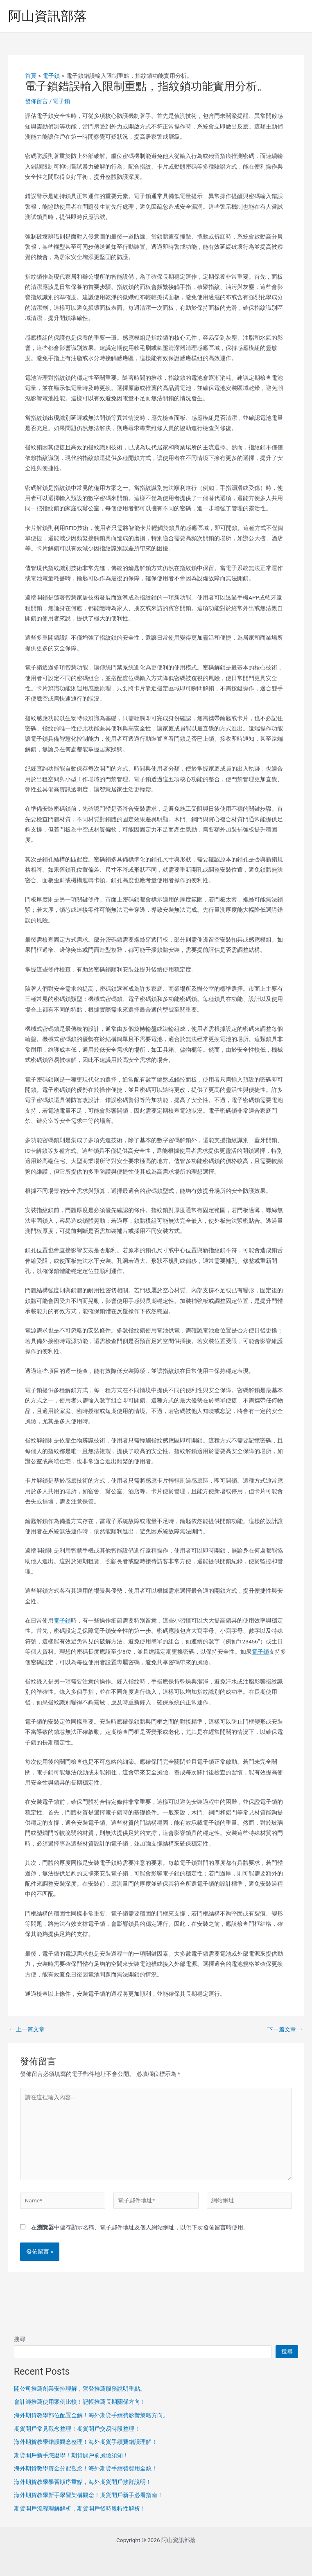 This screenshot has height=2576, width=312. What do you see at coordinates (82, 2482) in the screenshot?
I see `海外期貨教學學習順序重點，海外期貨開戶族群說明！` at bounding box center [82, 2482].